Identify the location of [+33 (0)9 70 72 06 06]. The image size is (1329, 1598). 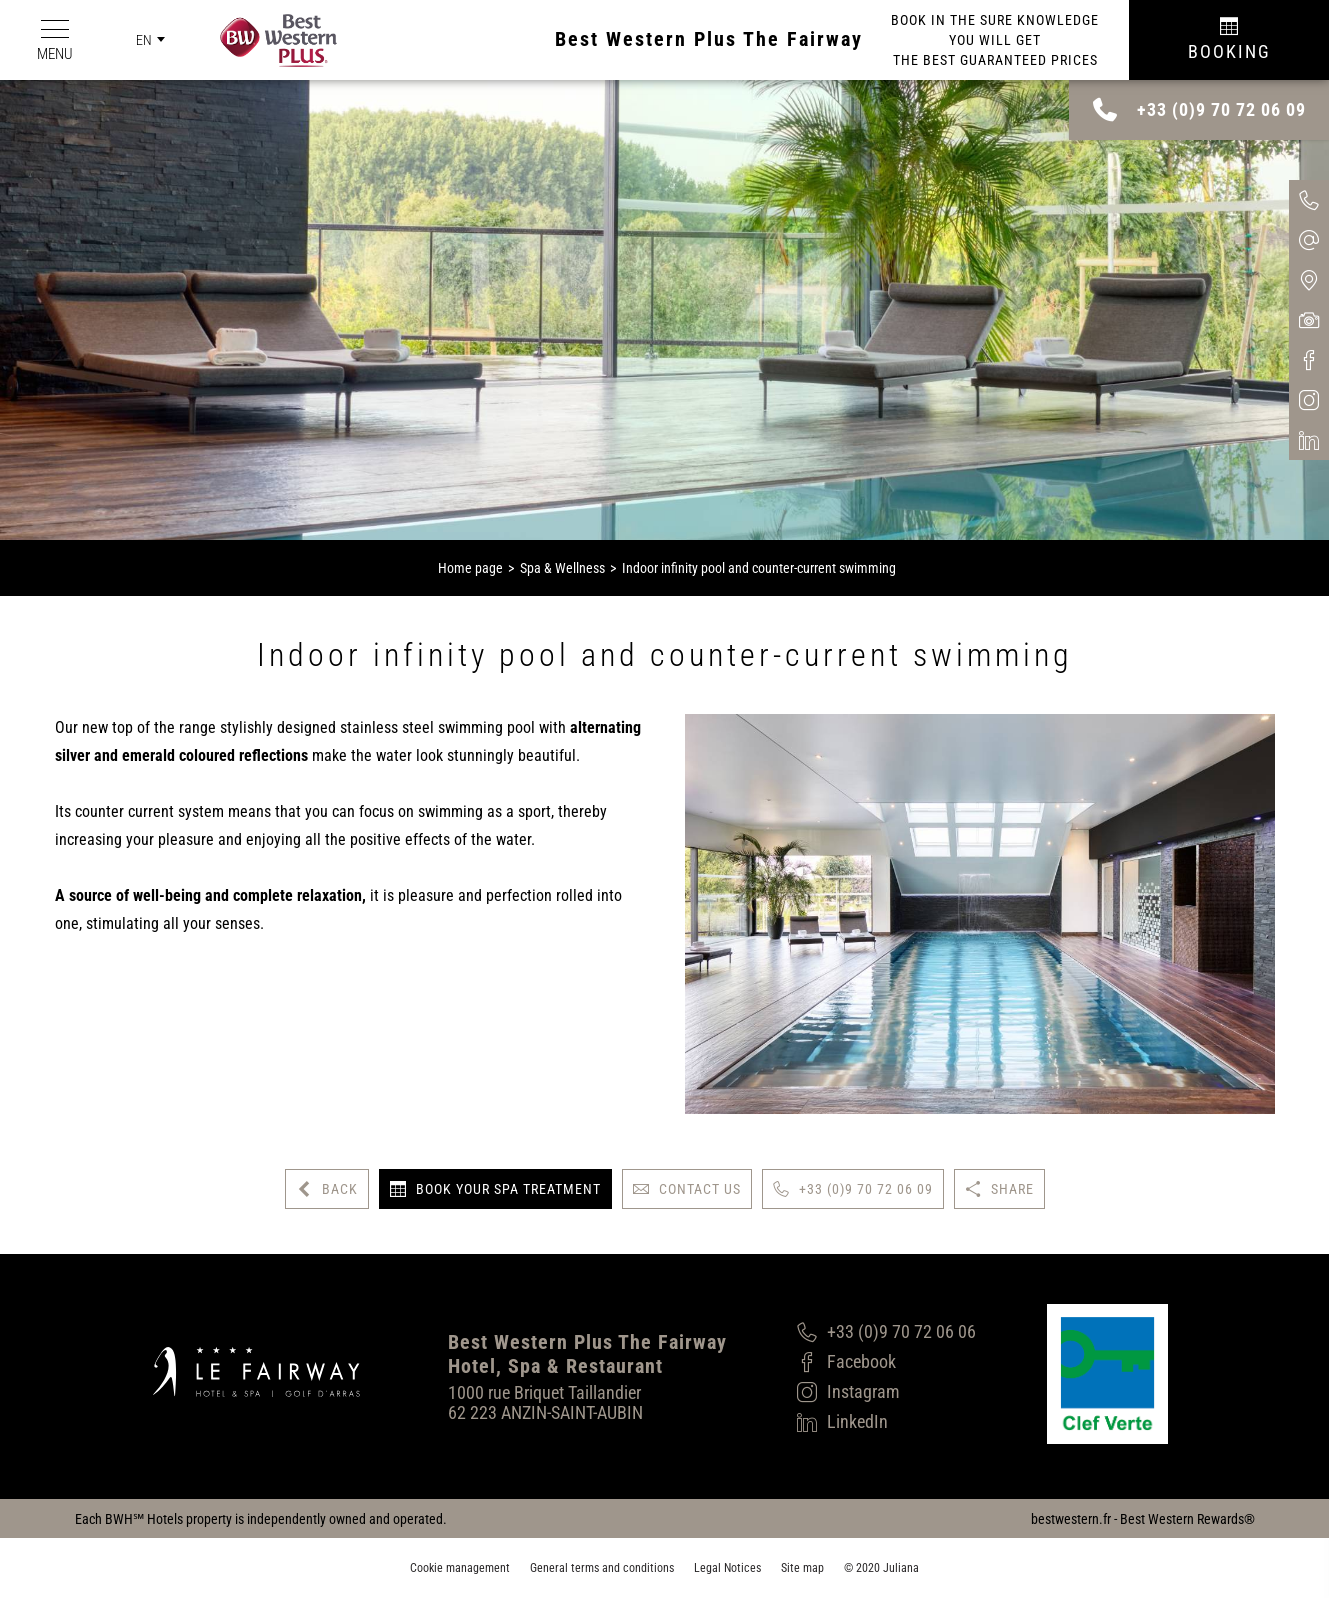
(886, 1332).